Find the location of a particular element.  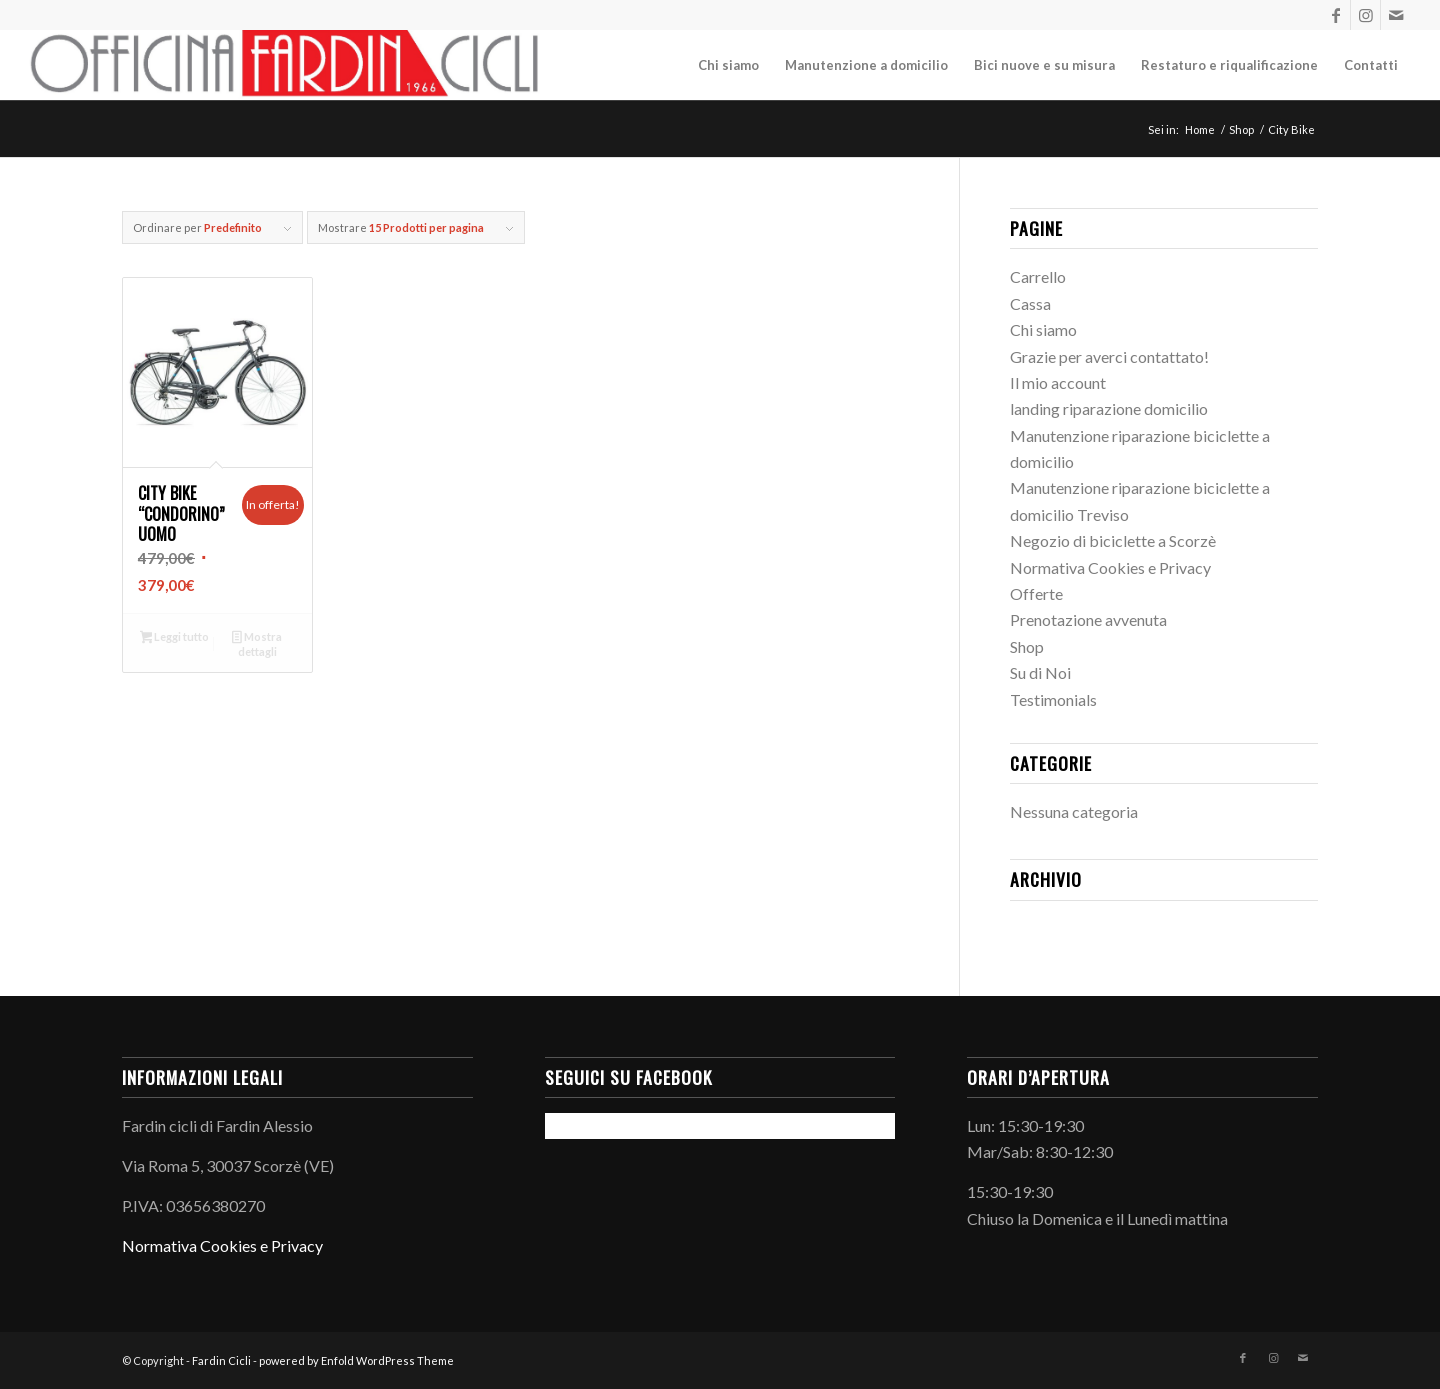

[LogoInLinea-page-001 (1)] is located at coordinates (285, 65).